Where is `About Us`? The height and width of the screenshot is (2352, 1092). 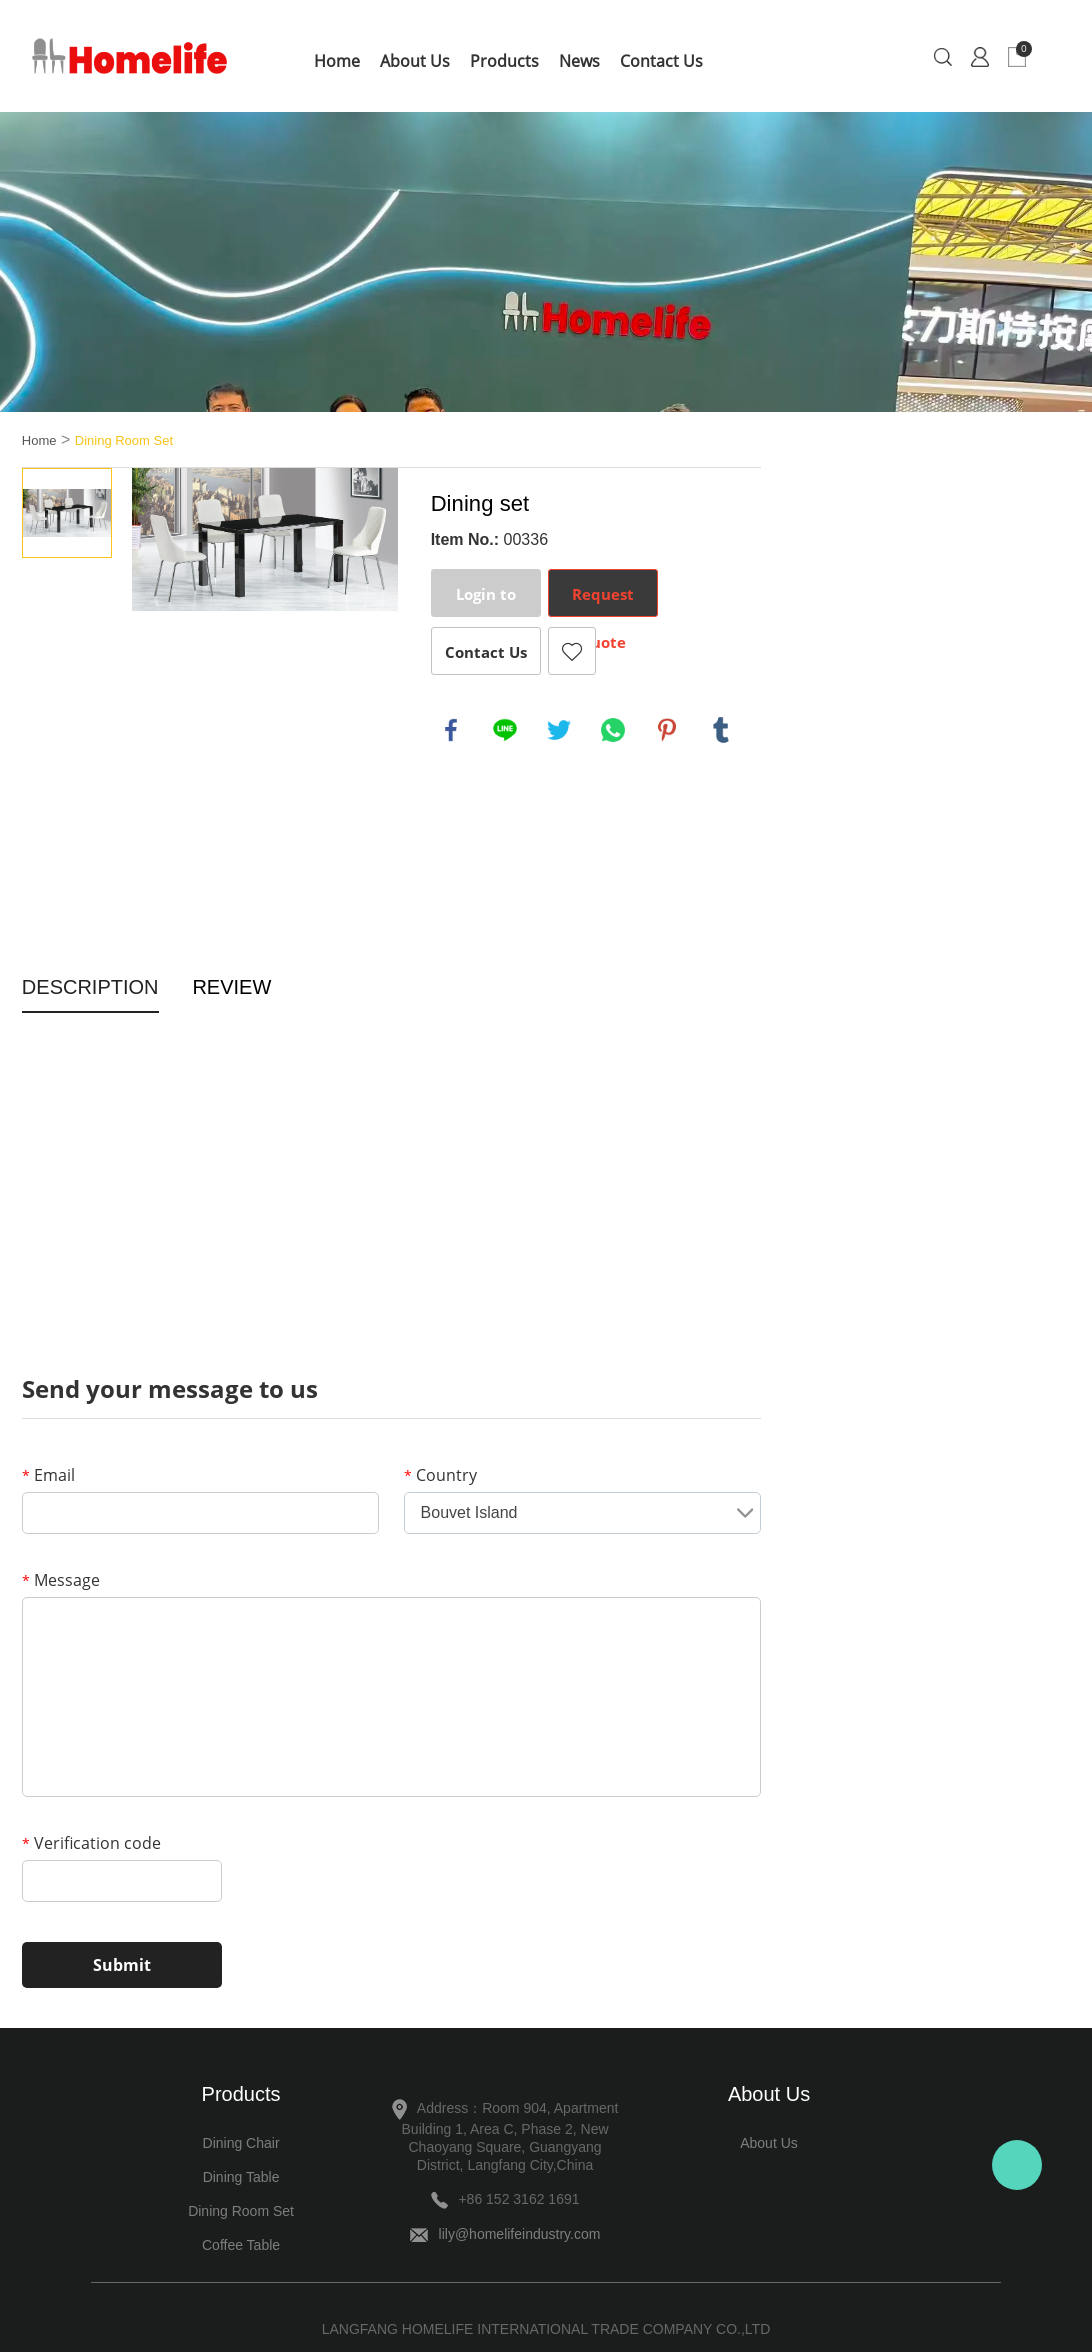 About Us is located at coordinates (415, 61).